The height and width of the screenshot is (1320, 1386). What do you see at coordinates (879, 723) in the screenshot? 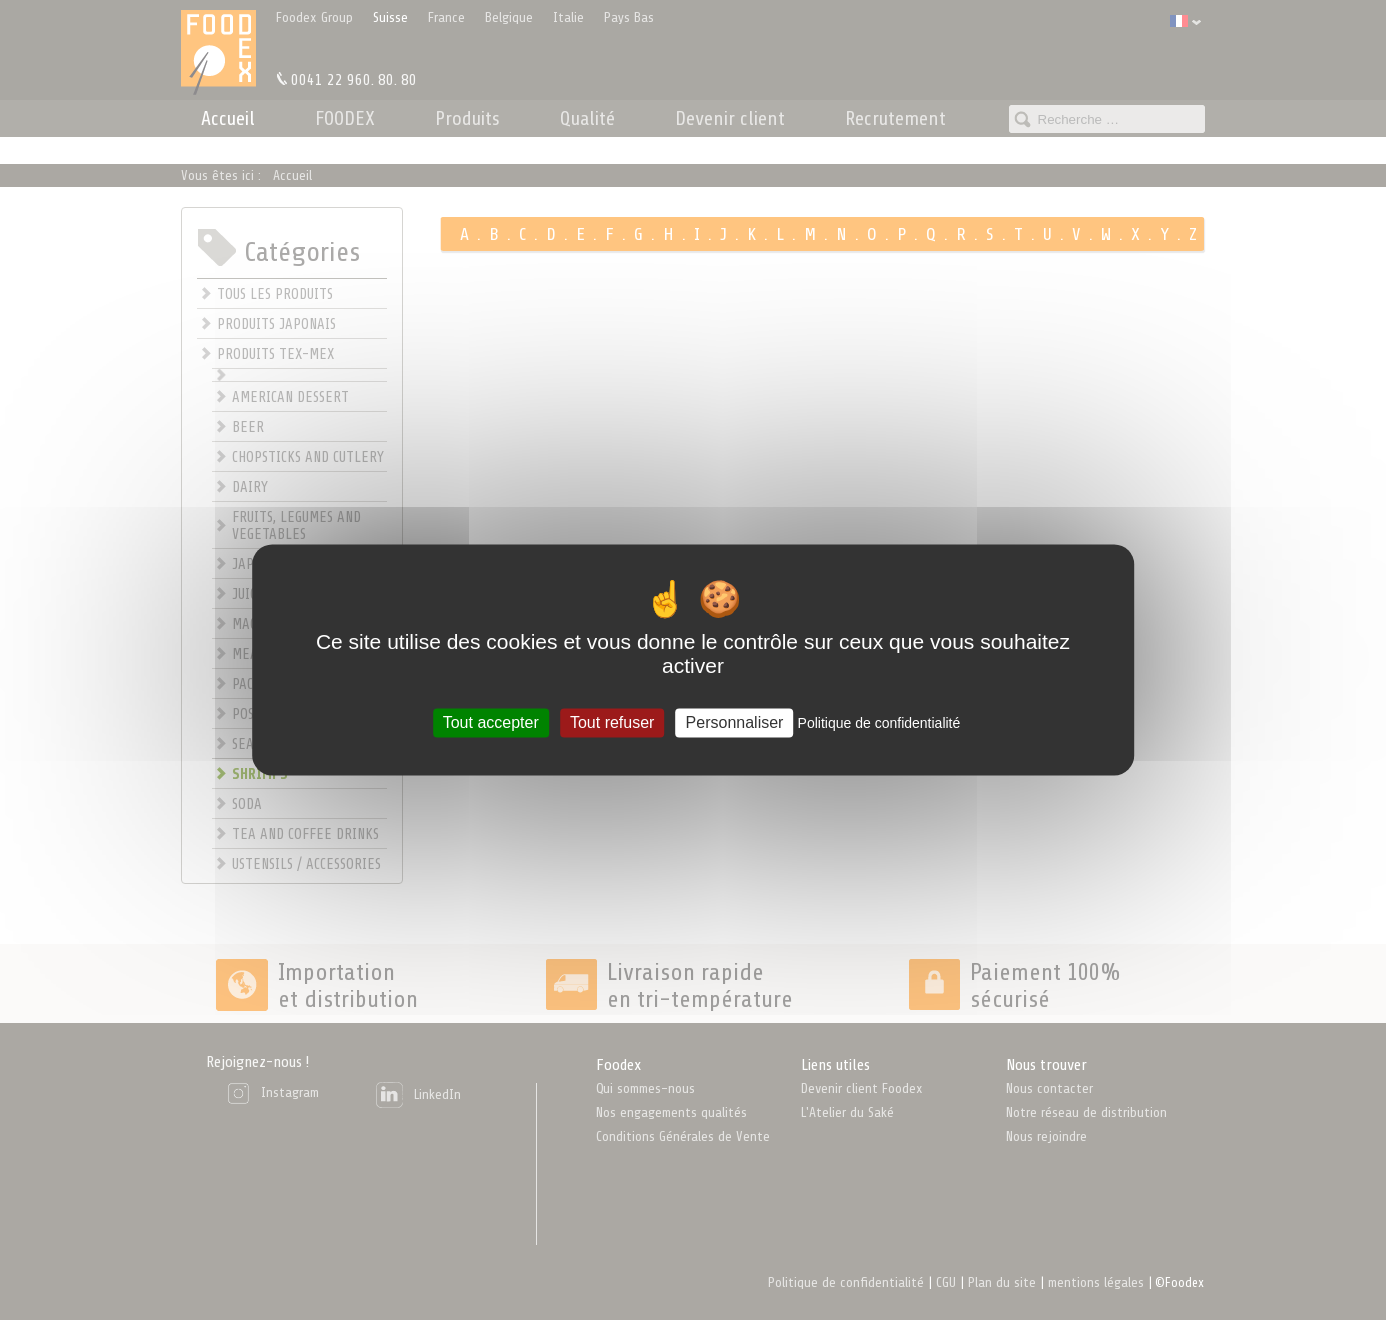
I see `Politique de confidentialité [link]` at bounding box center [879, 723].